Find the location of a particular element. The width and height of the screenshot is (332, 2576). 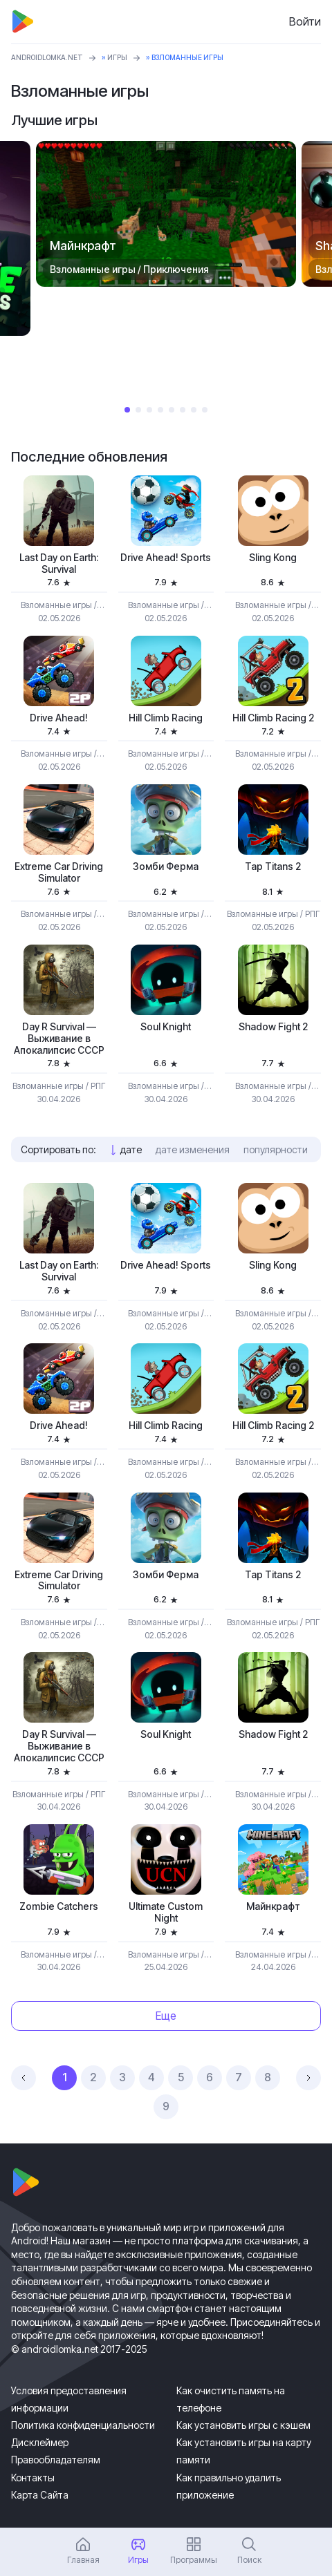

8 [tab] is located at coordinates (205, 410).